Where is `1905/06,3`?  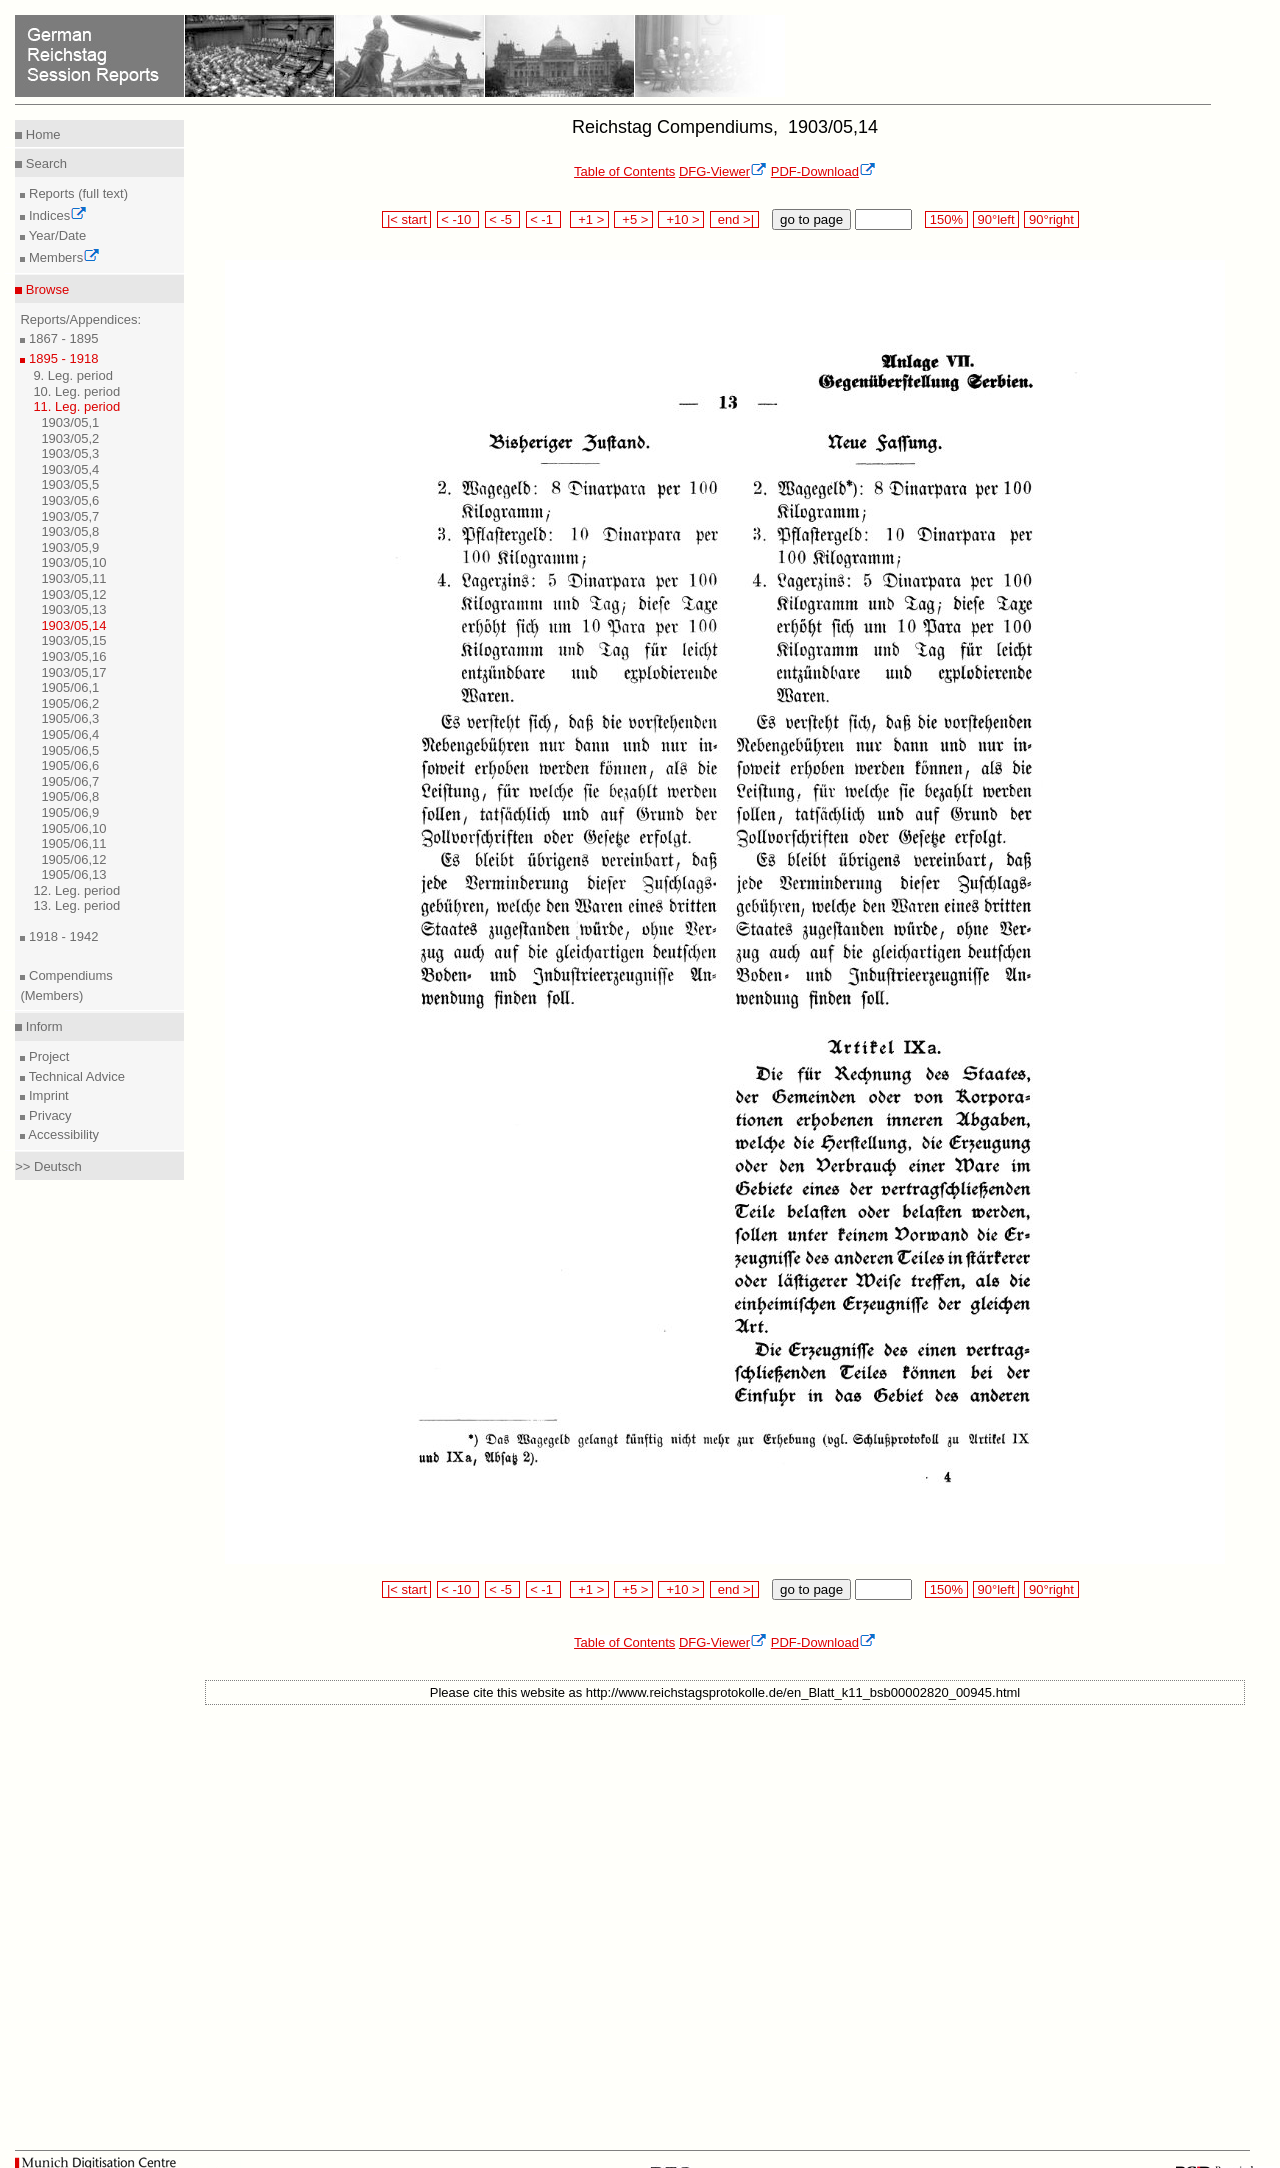
1905/06,3 is located at coordinates (70, 718).